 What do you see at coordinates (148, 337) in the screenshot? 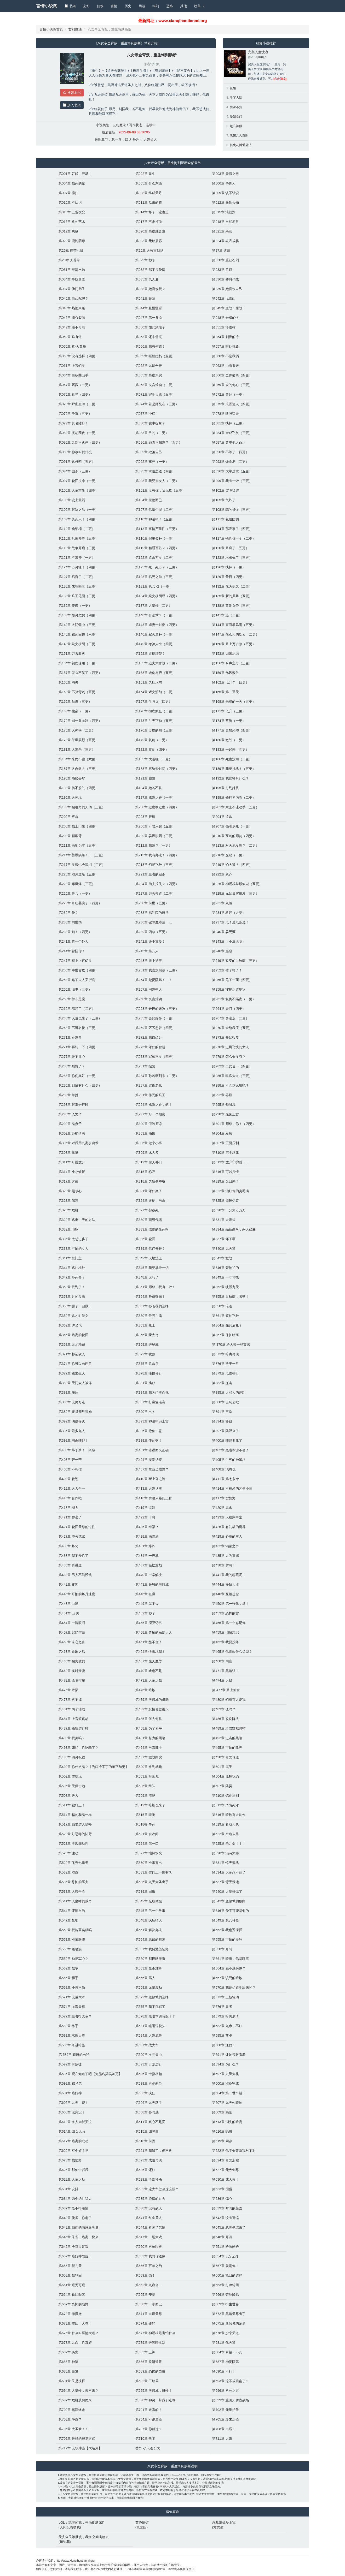
I see `第053章 还未曾完` at bounding box center [148, 337].